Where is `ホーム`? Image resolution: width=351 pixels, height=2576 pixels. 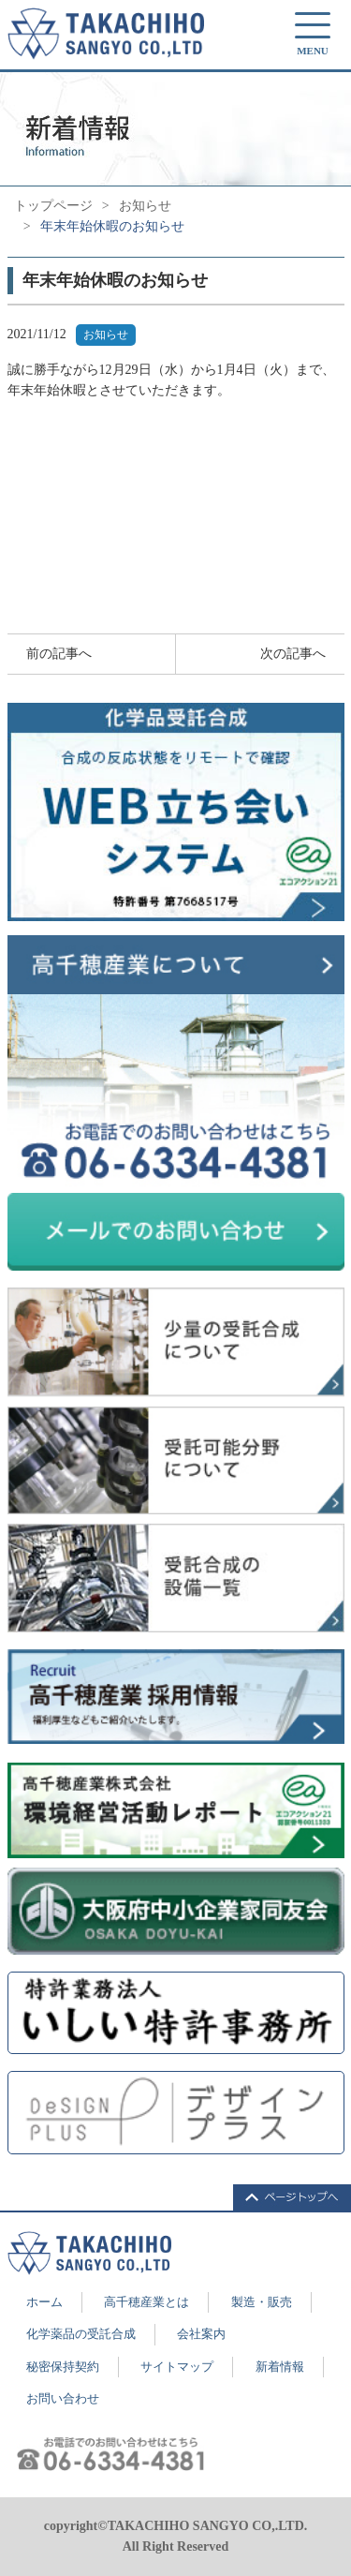
ホーム is located at coordinates (44, 2302).